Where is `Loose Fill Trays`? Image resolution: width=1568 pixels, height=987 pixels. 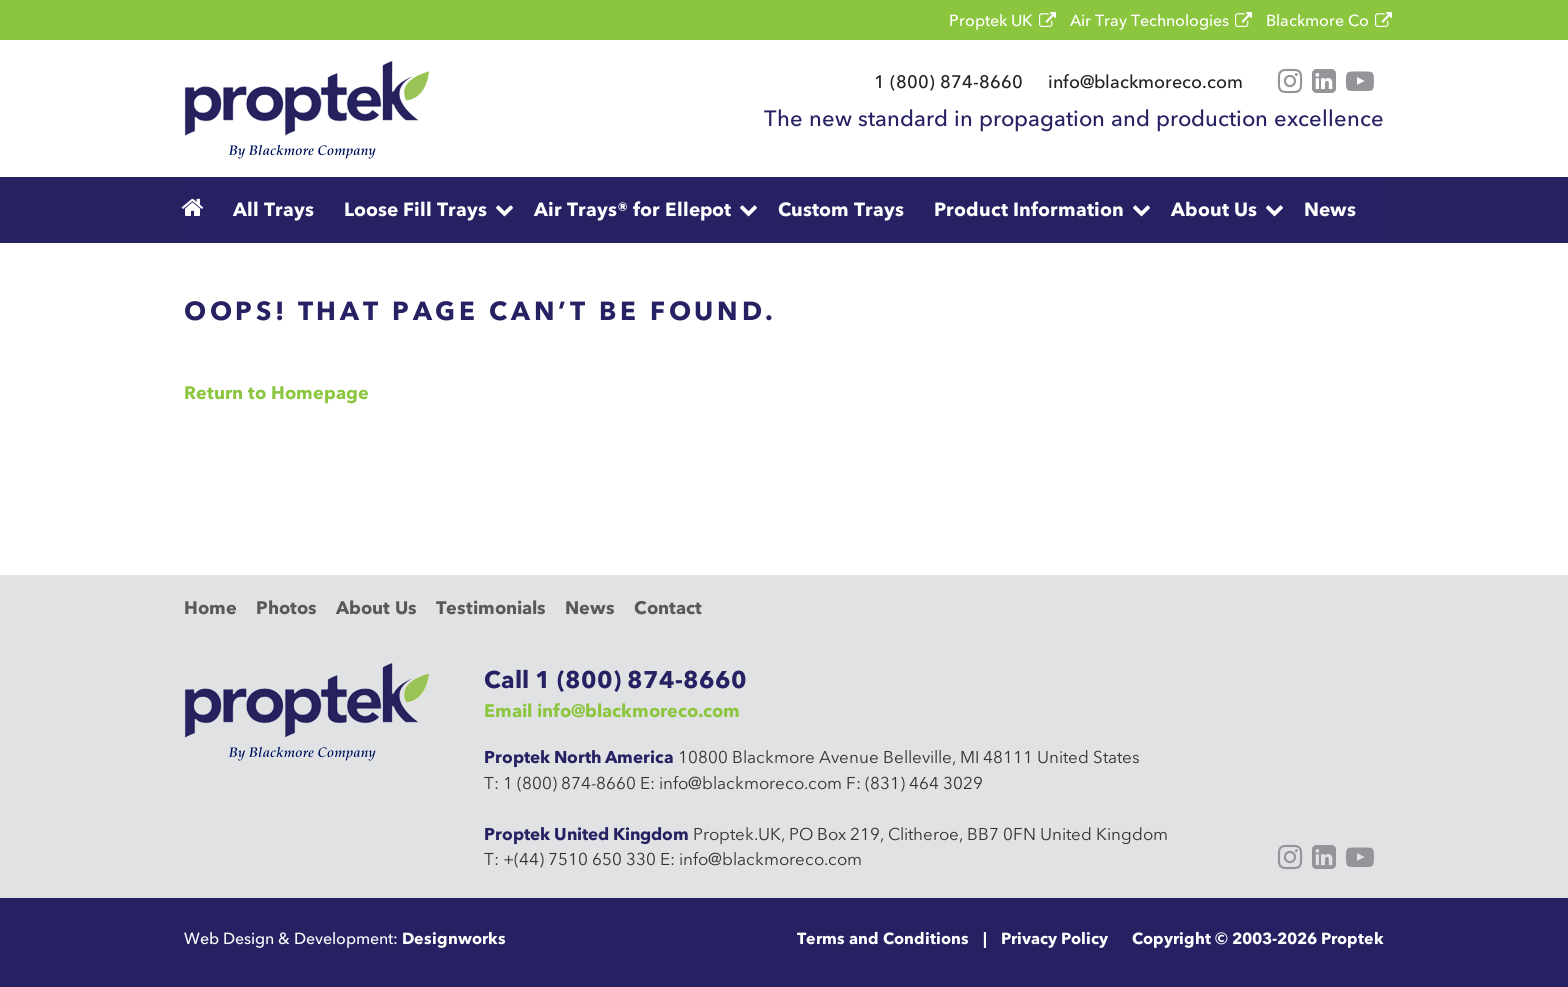
Loose Fill Trays is located at coordinates (415, 209).